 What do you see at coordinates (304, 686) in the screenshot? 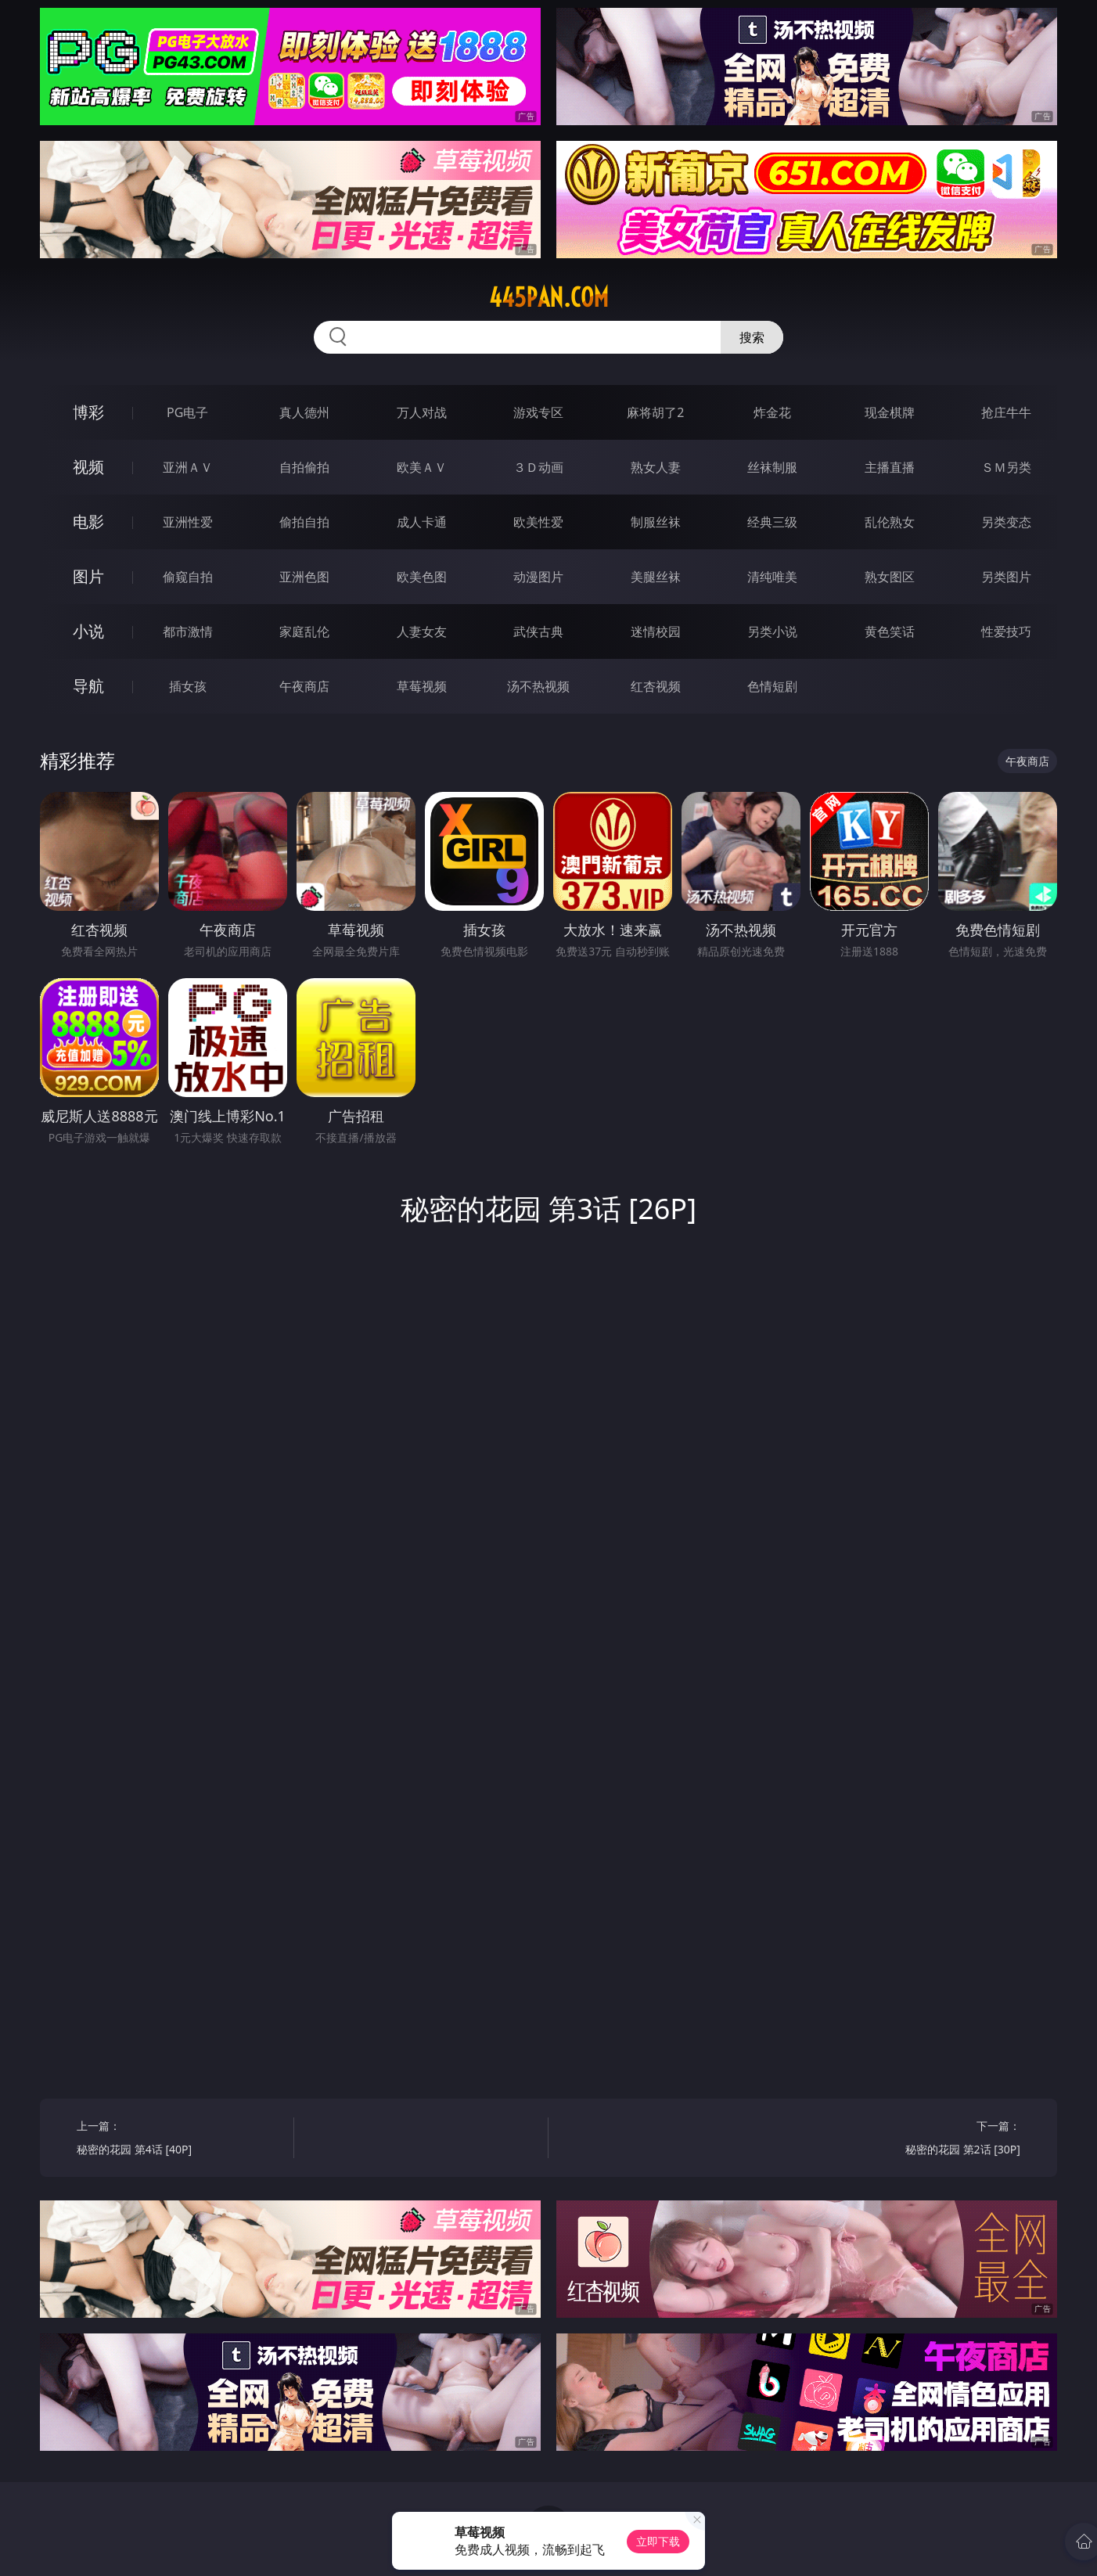
I see `午夜商店` at bounding box center [304, 686].